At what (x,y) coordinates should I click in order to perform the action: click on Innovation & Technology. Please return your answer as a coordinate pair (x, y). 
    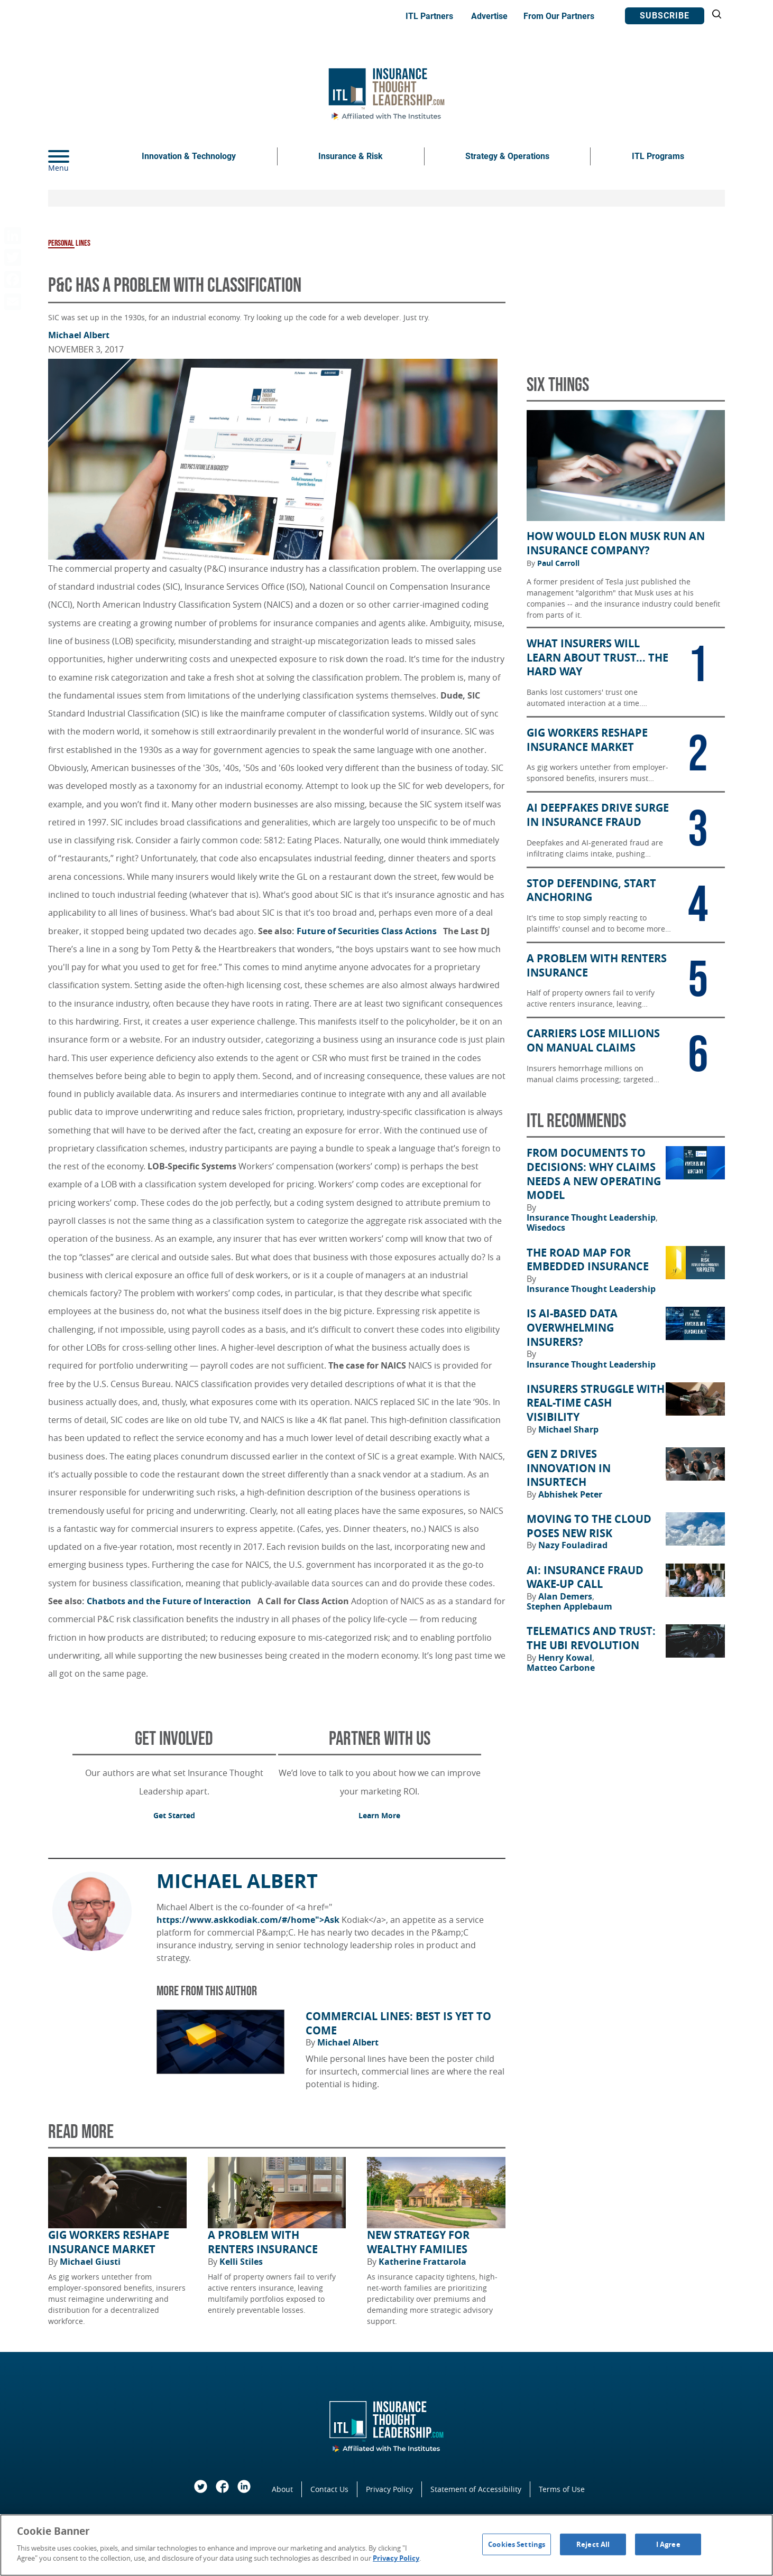
    Looking at the image, I should click on (189, 156).